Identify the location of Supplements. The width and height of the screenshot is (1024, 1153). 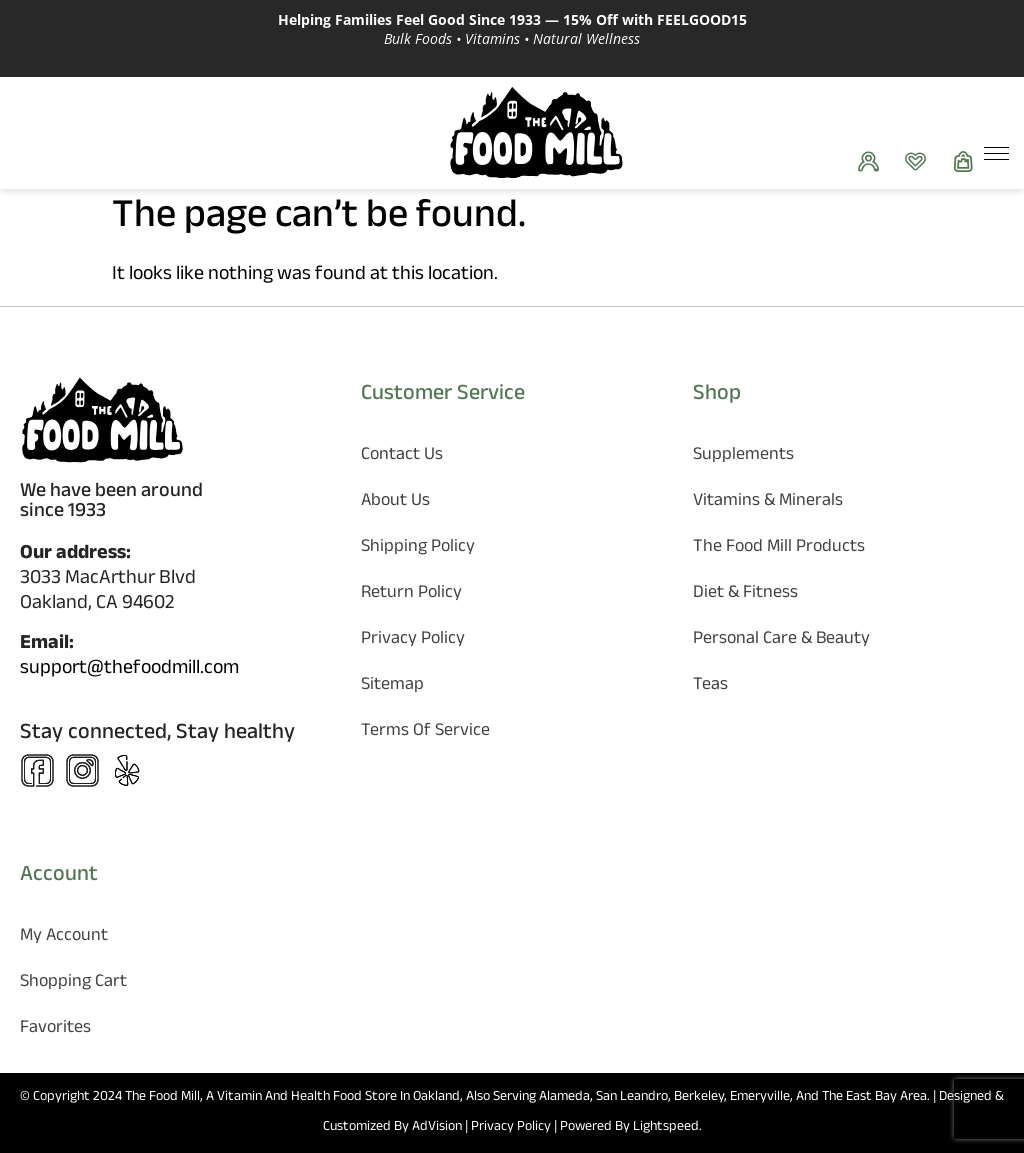
(743, 456).